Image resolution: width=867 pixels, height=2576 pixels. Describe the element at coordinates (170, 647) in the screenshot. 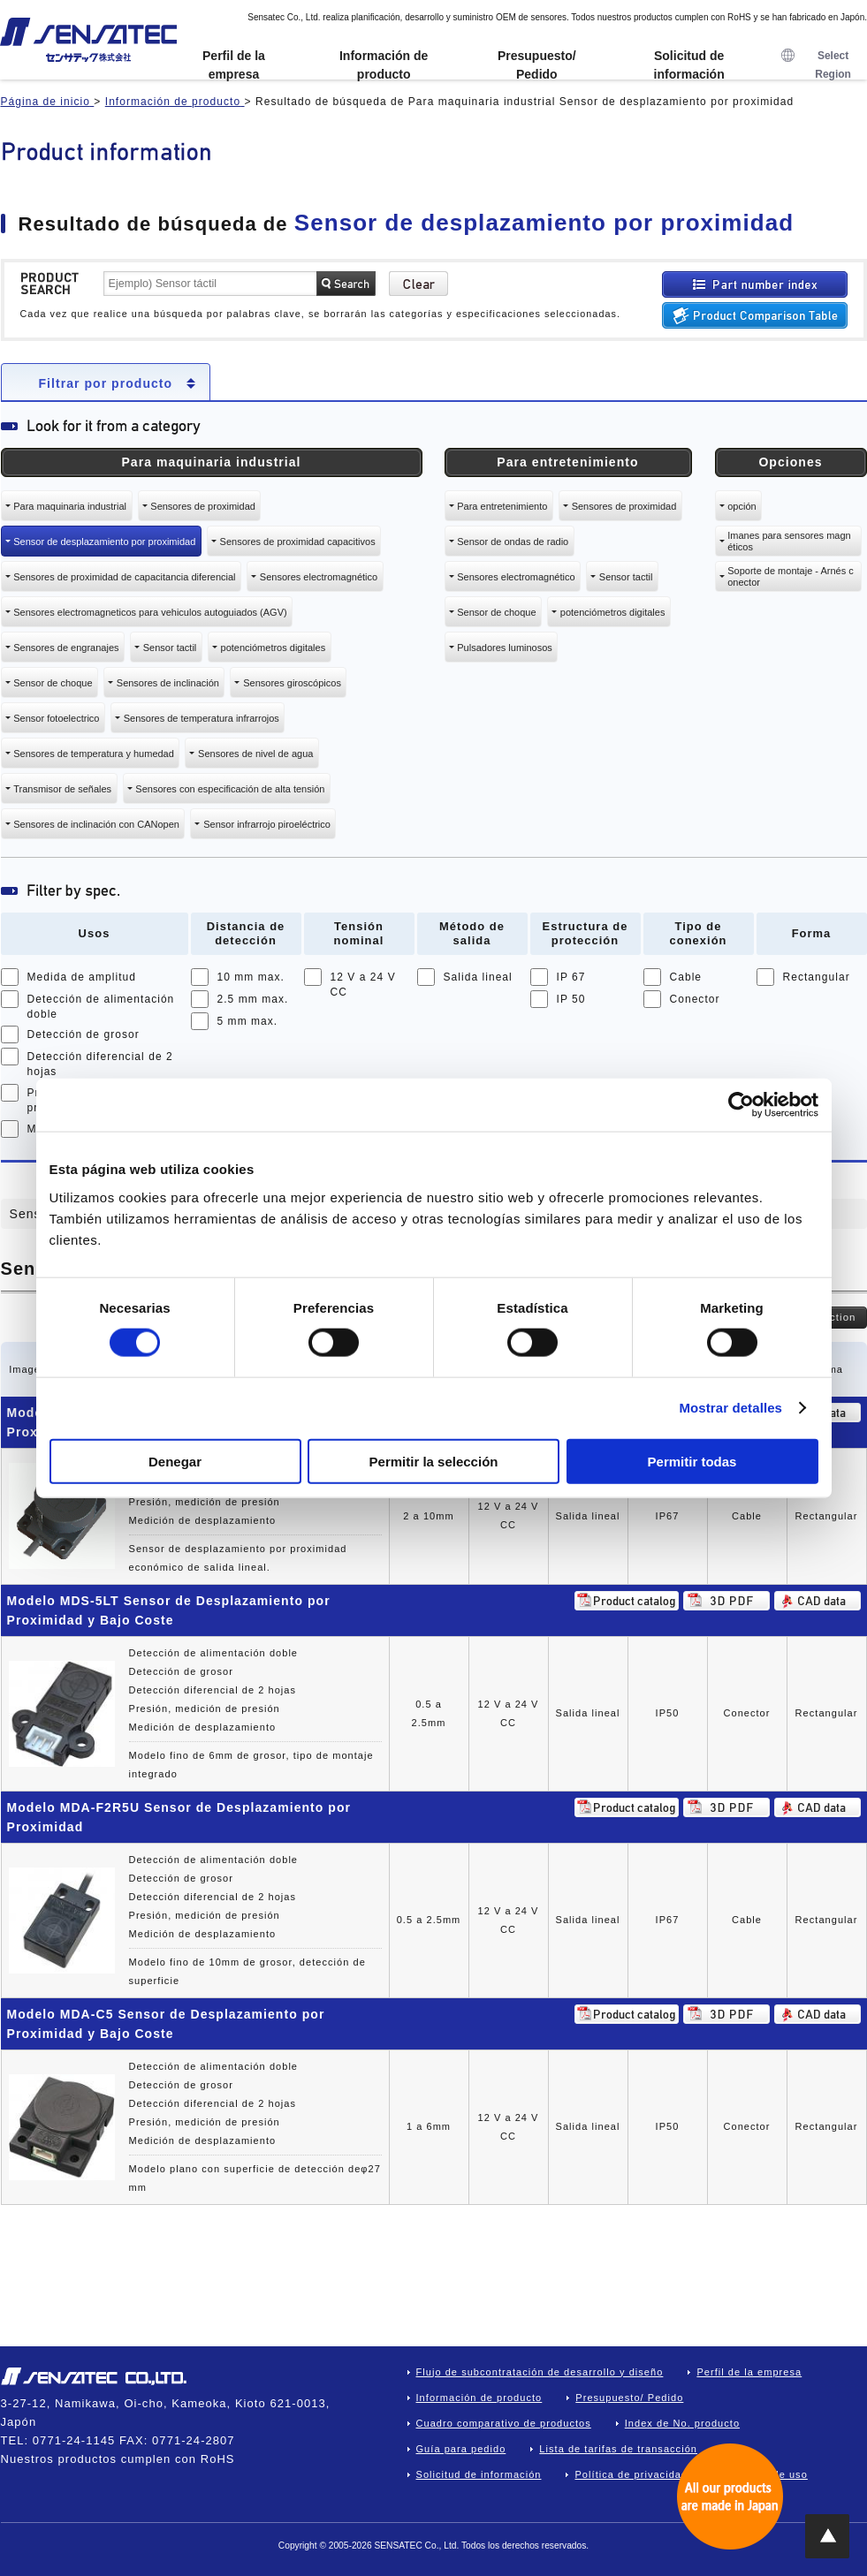

I see `Sensor tactil` at that location.